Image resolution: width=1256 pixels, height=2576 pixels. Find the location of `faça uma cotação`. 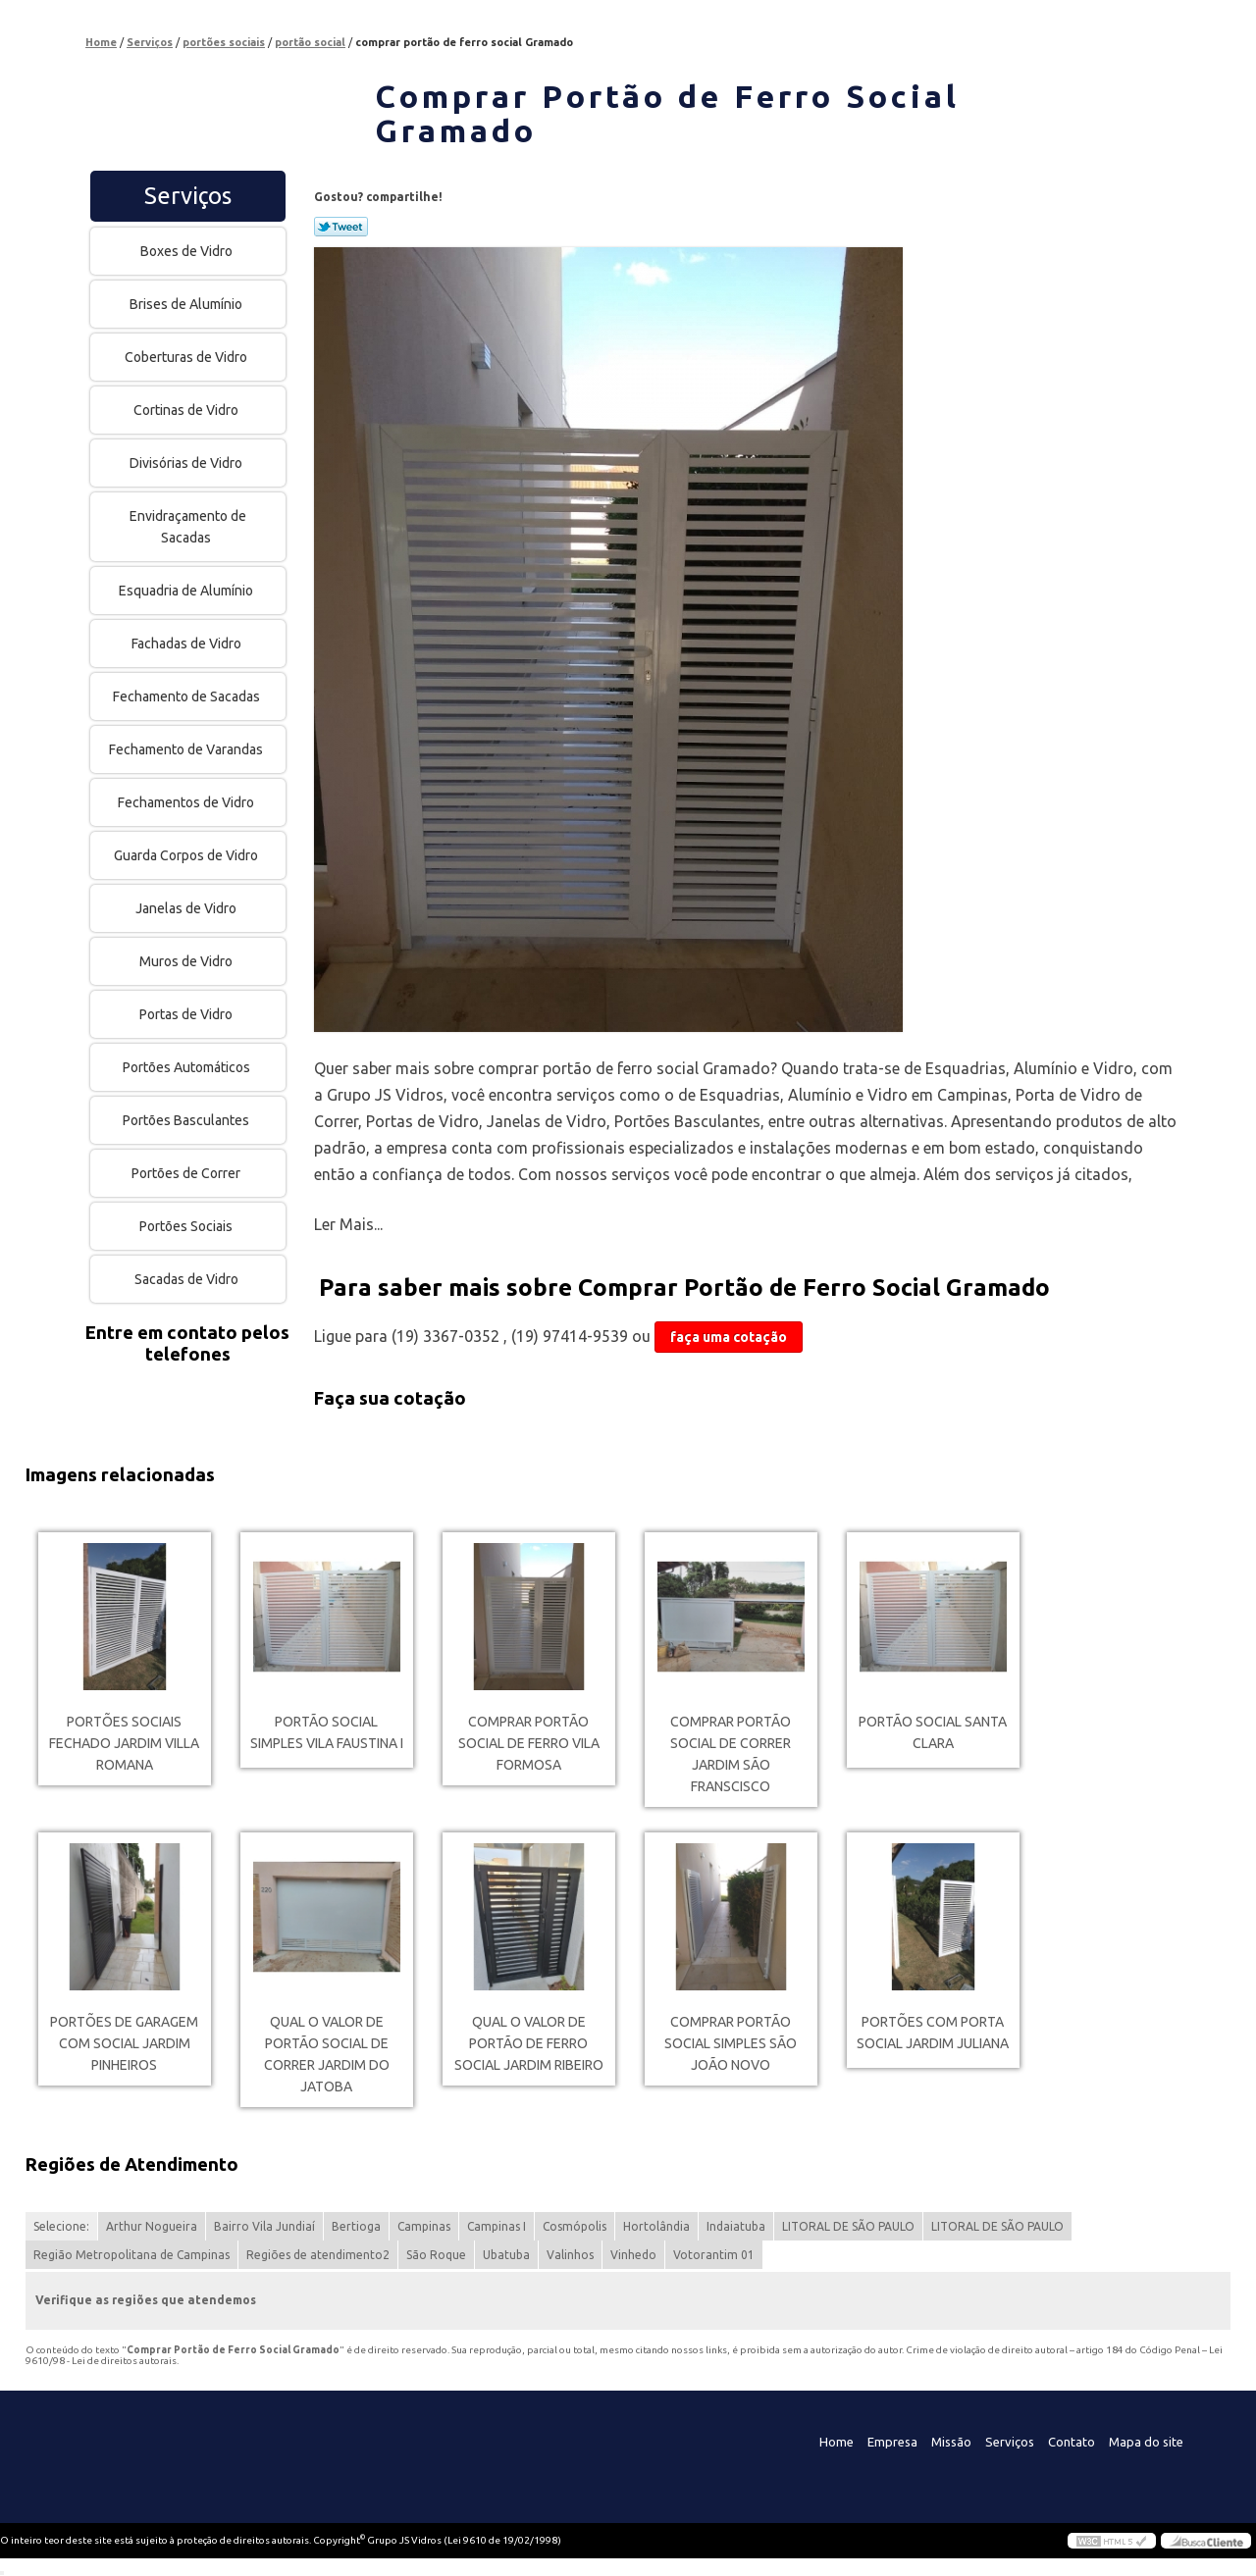

faça uma cotação is located at coordinates (728, 1337).